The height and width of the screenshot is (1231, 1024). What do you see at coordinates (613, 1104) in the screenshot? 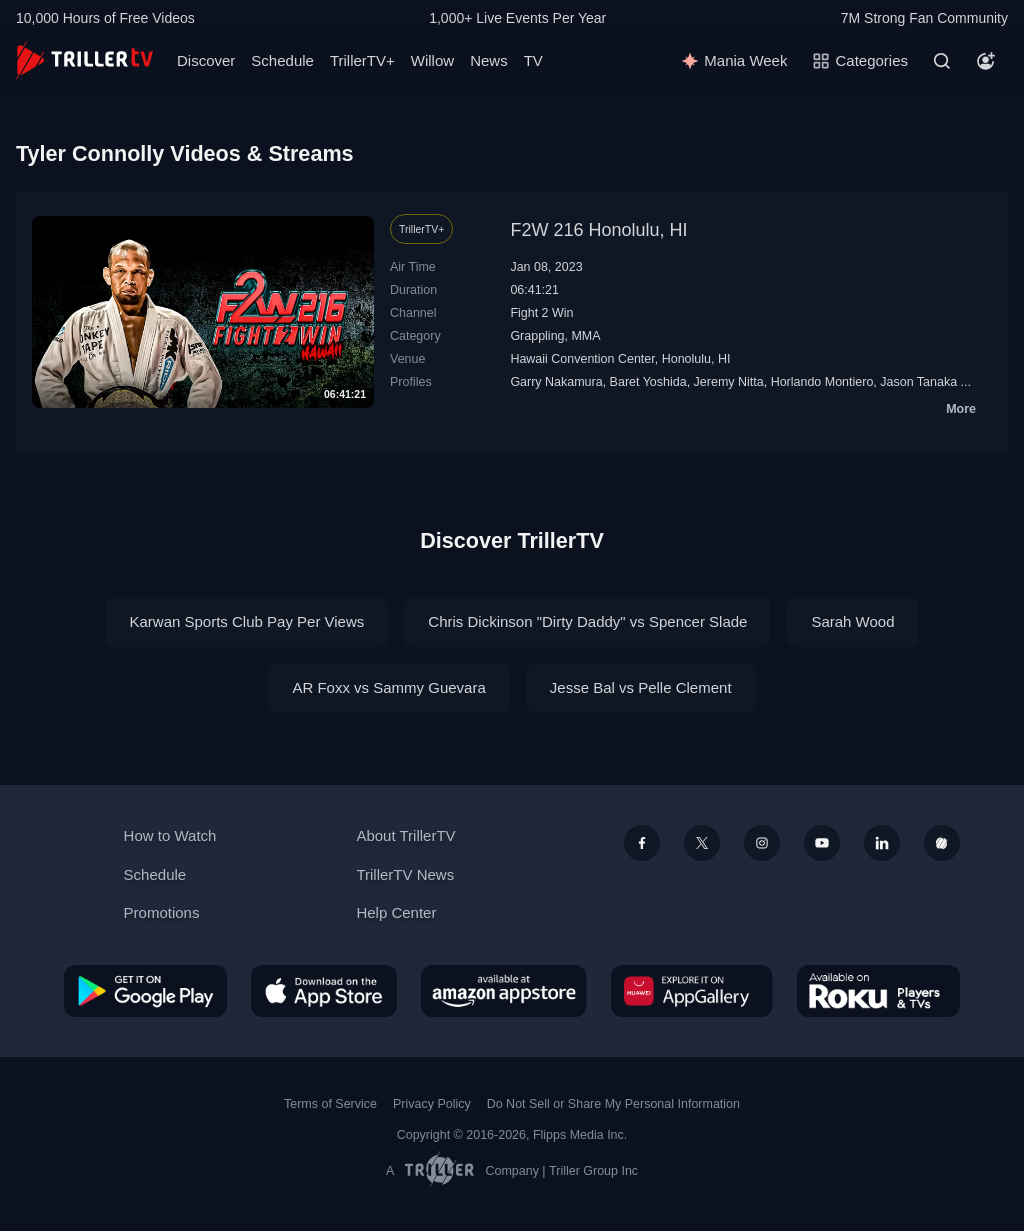
I see `Do Not Sell or Share My Personal Information` at bounding box center [613, 1104].